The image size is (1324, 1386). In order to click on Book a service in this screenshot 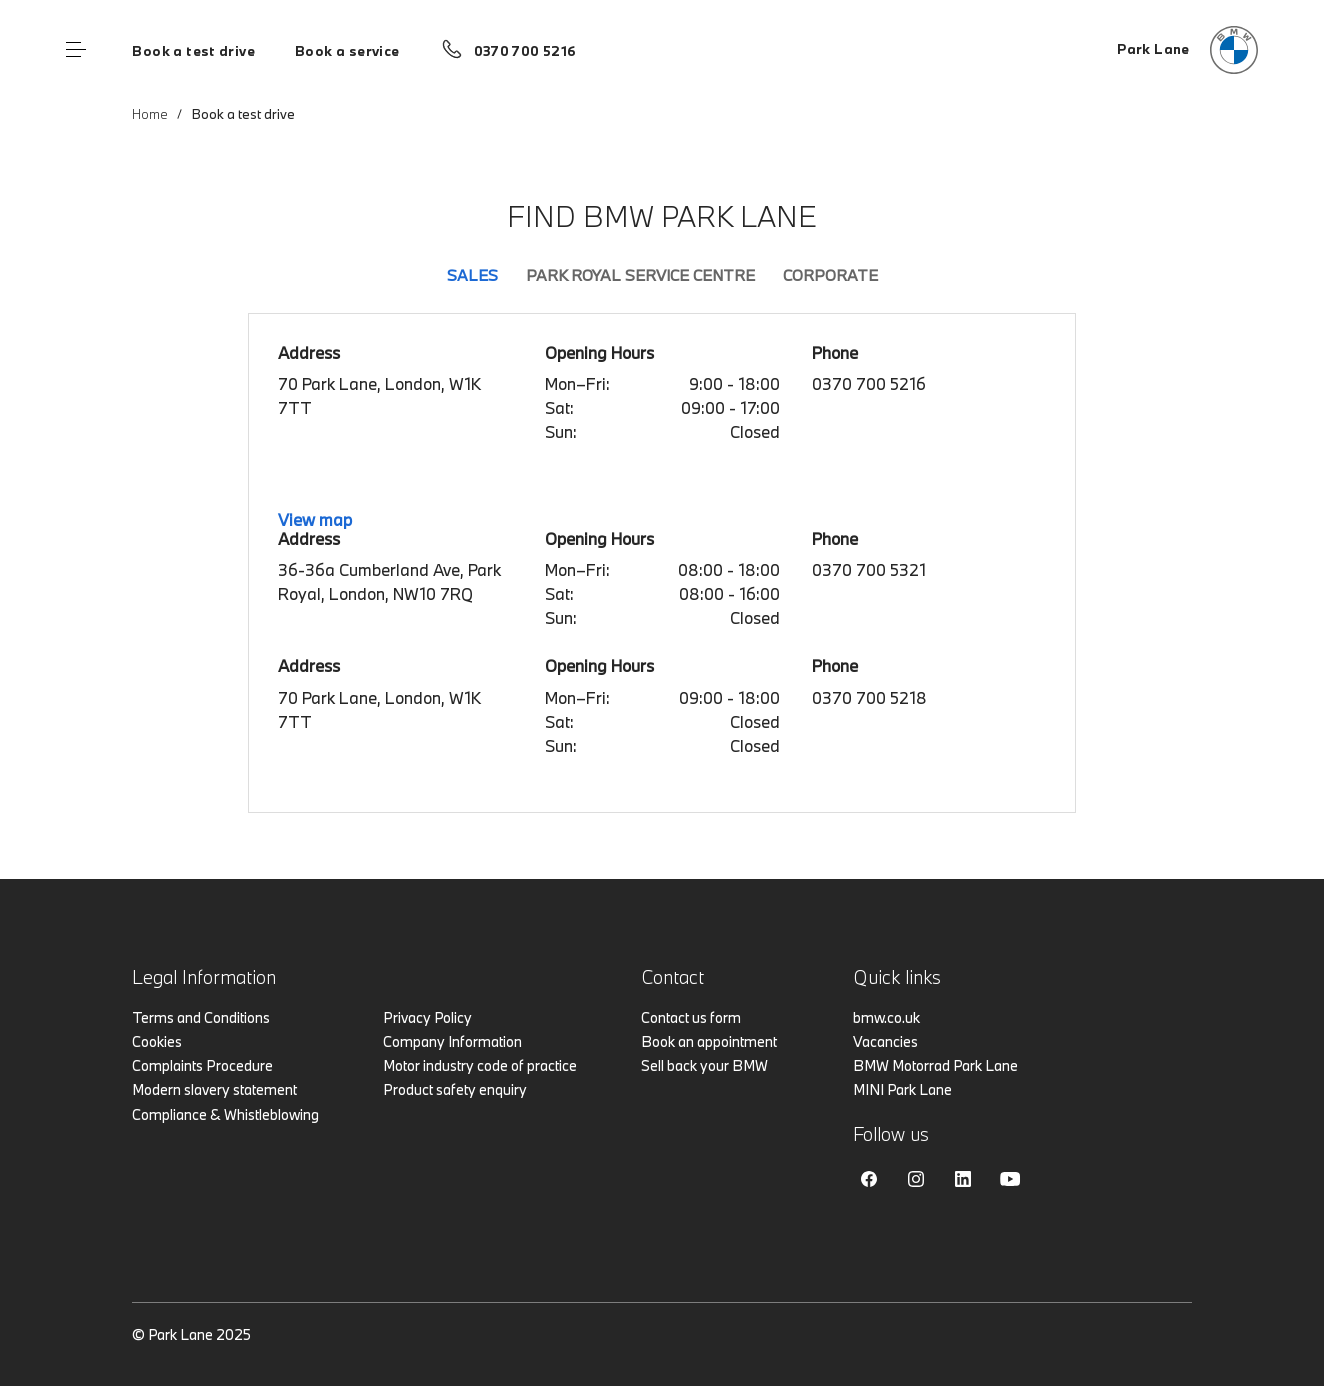, I will do `click(347, 51)`.